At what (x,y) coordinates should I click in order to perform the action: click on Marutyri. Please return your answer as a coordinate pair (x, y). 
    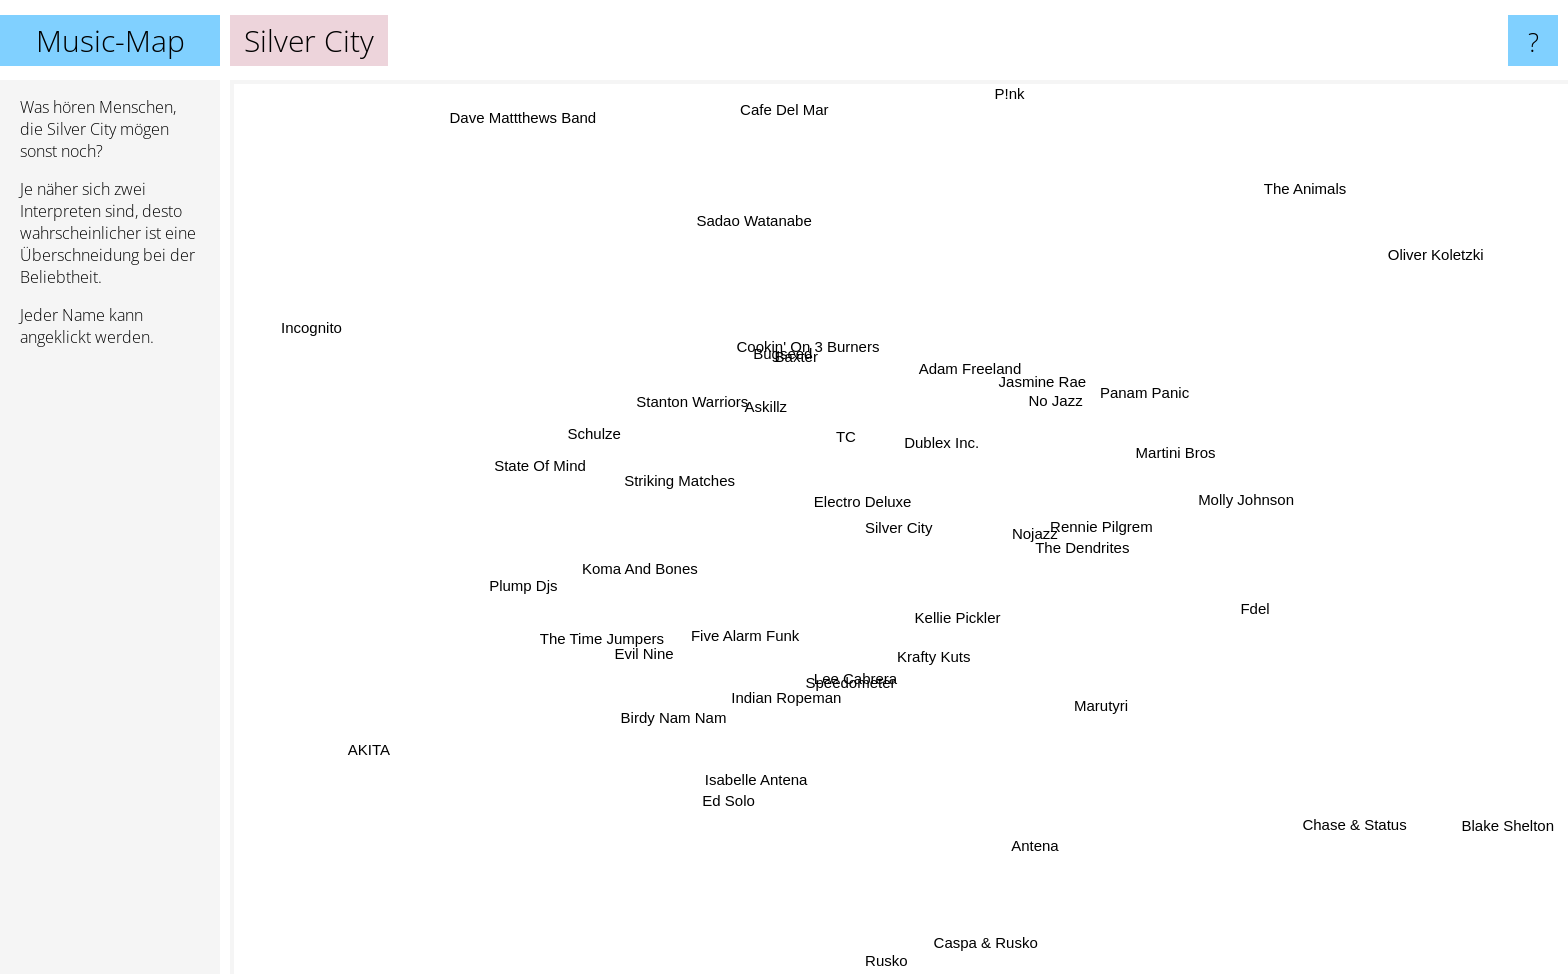
    Looking at the image, I should click on (1095, 705).